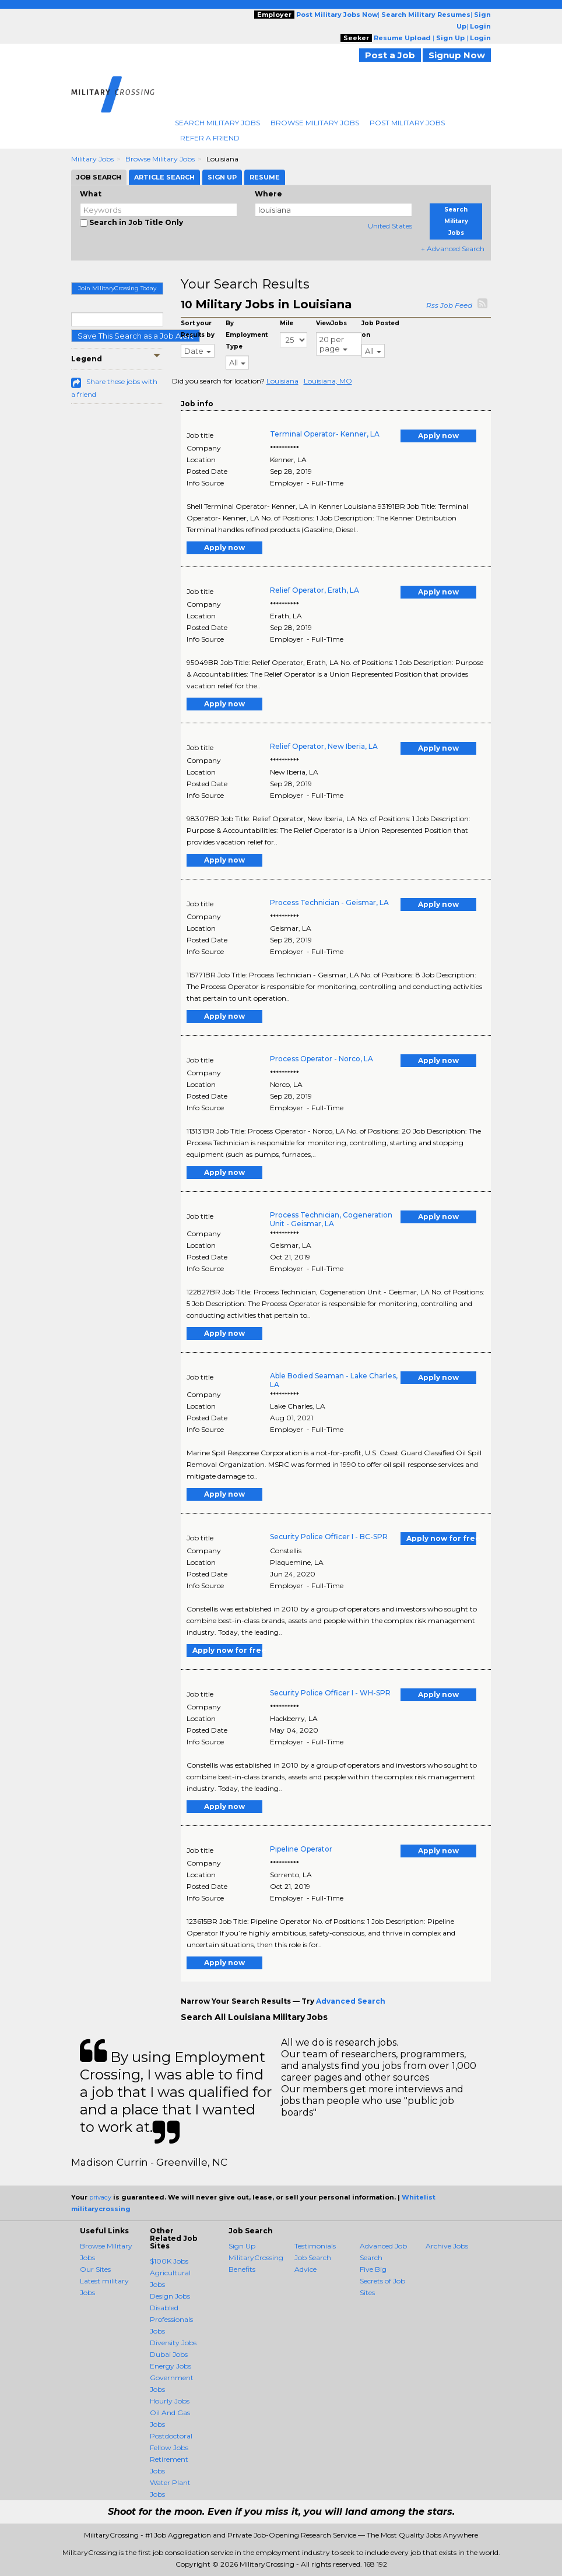 The image size is (562, 2576). Describe the element at coordinates (247, 334) in the screenshot. I see `By Employment Type` at that location.